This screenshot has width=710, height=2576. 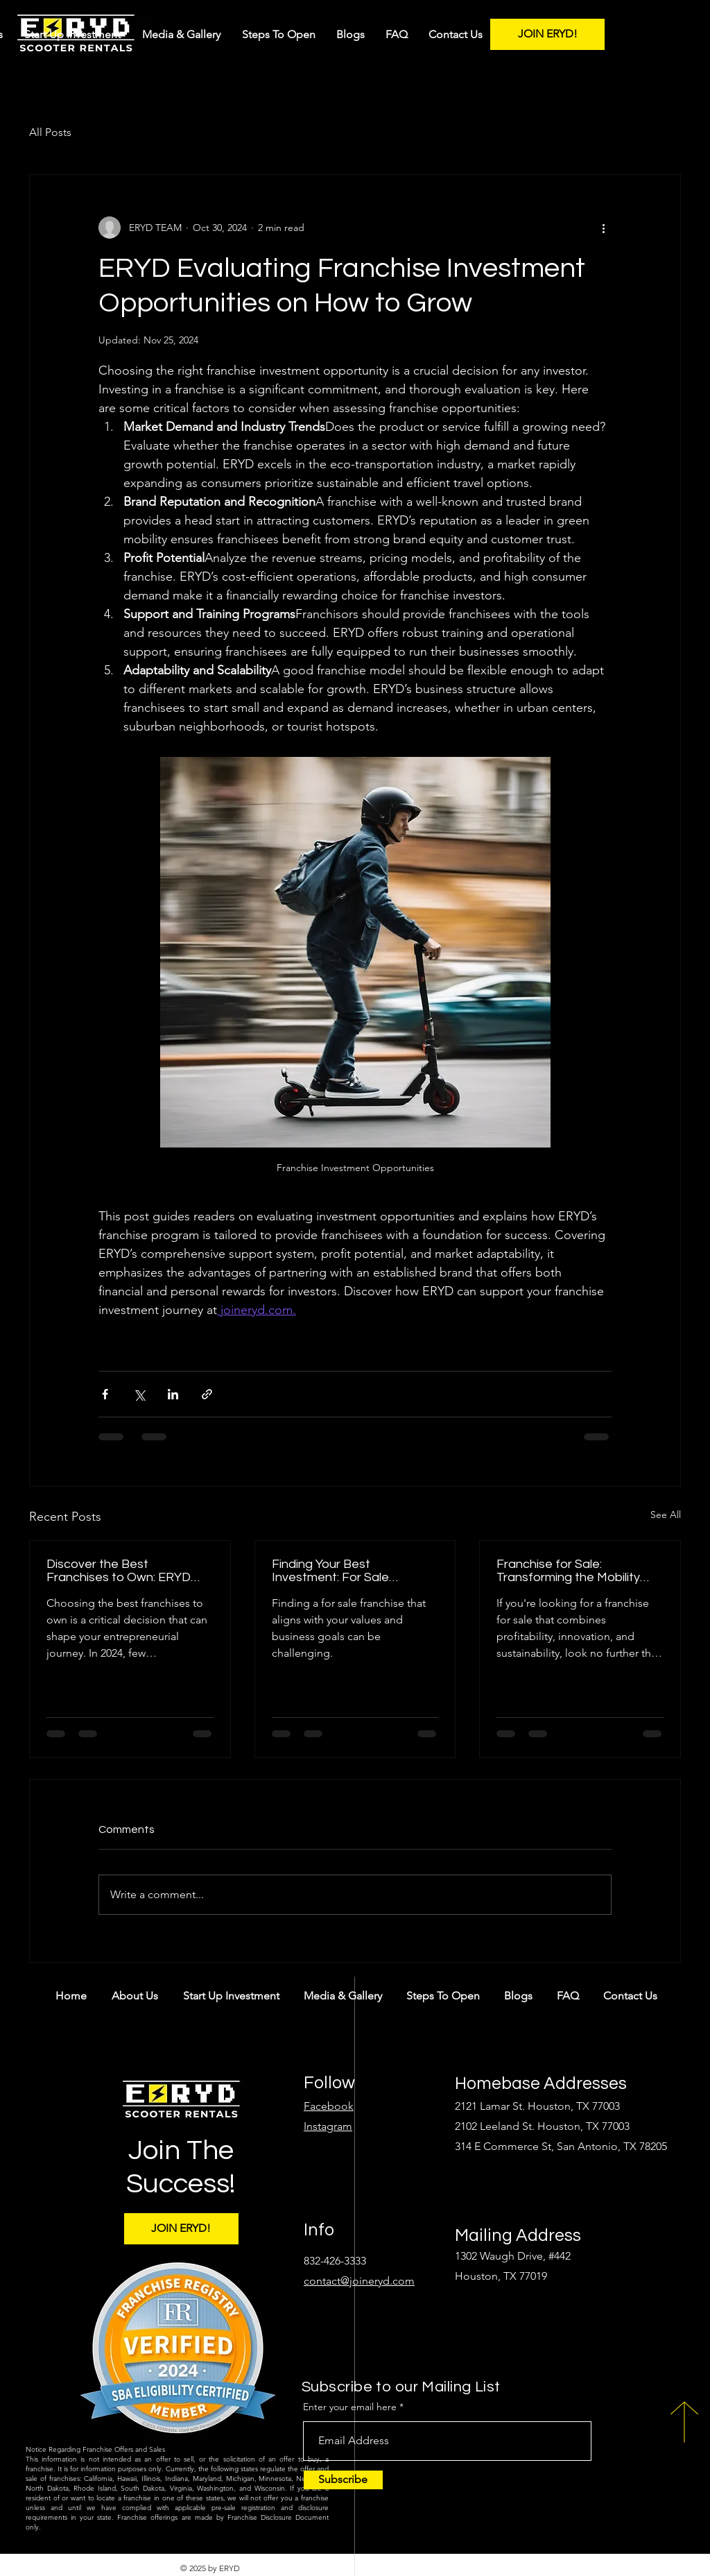 What do you see at coordinates (105, 1394) in the screenshot?
I see `[Share via Facebook]` at bounding box center [105, 1394].